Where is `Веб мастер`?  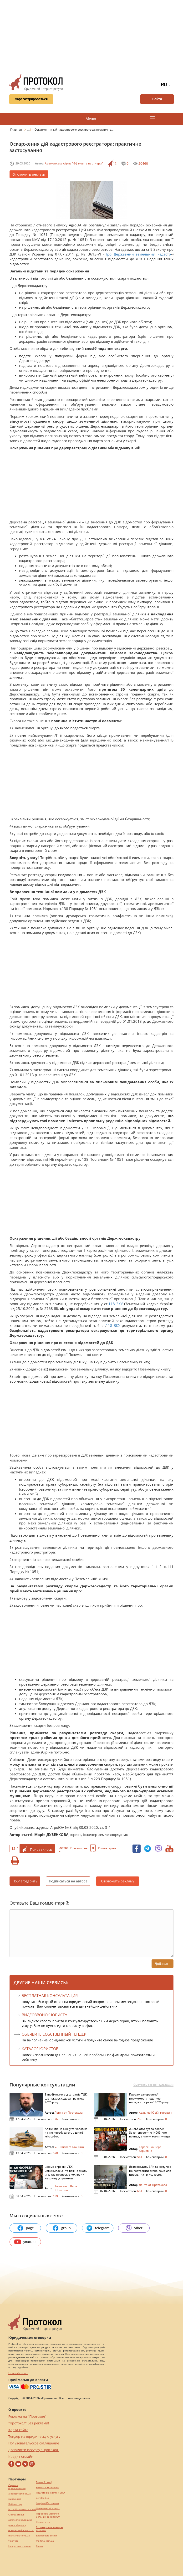
Веб мастер is located at coordinates (15, 2504).